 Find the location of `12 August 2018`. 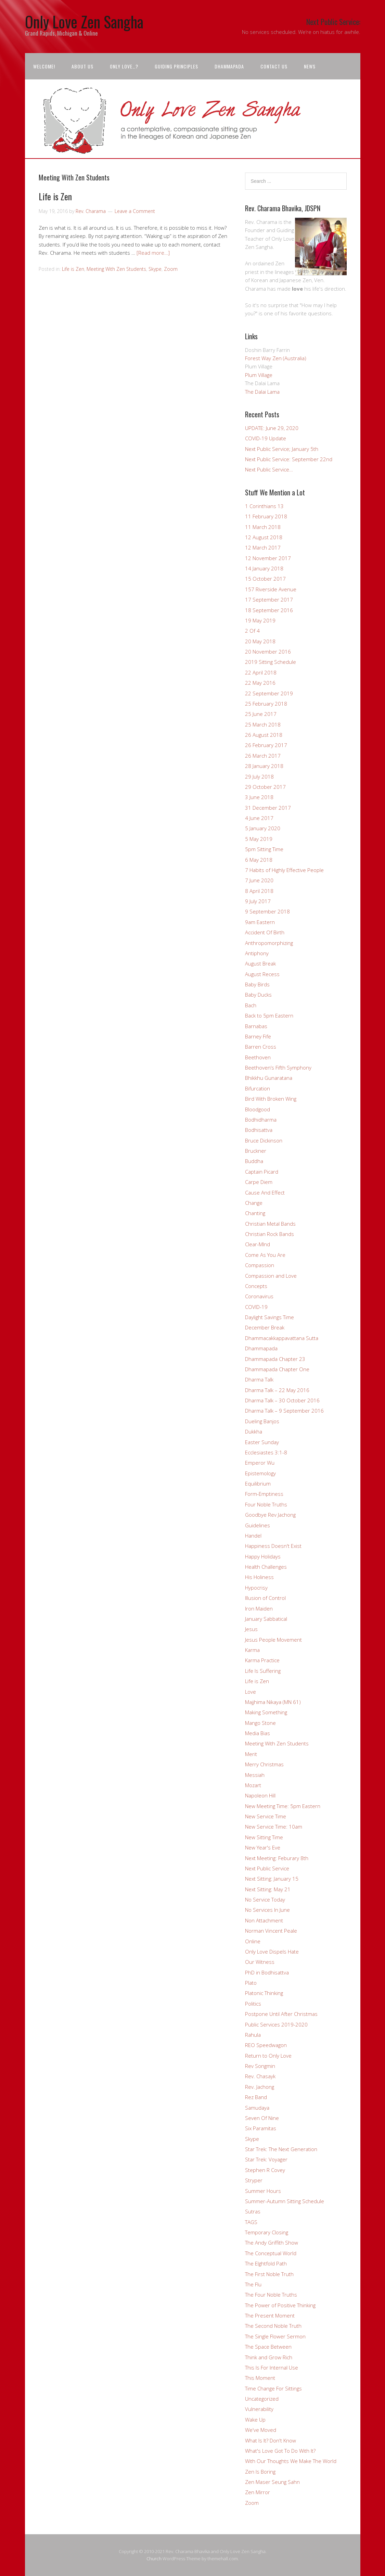

12 August 2018 is located at coordinates (263, 537).